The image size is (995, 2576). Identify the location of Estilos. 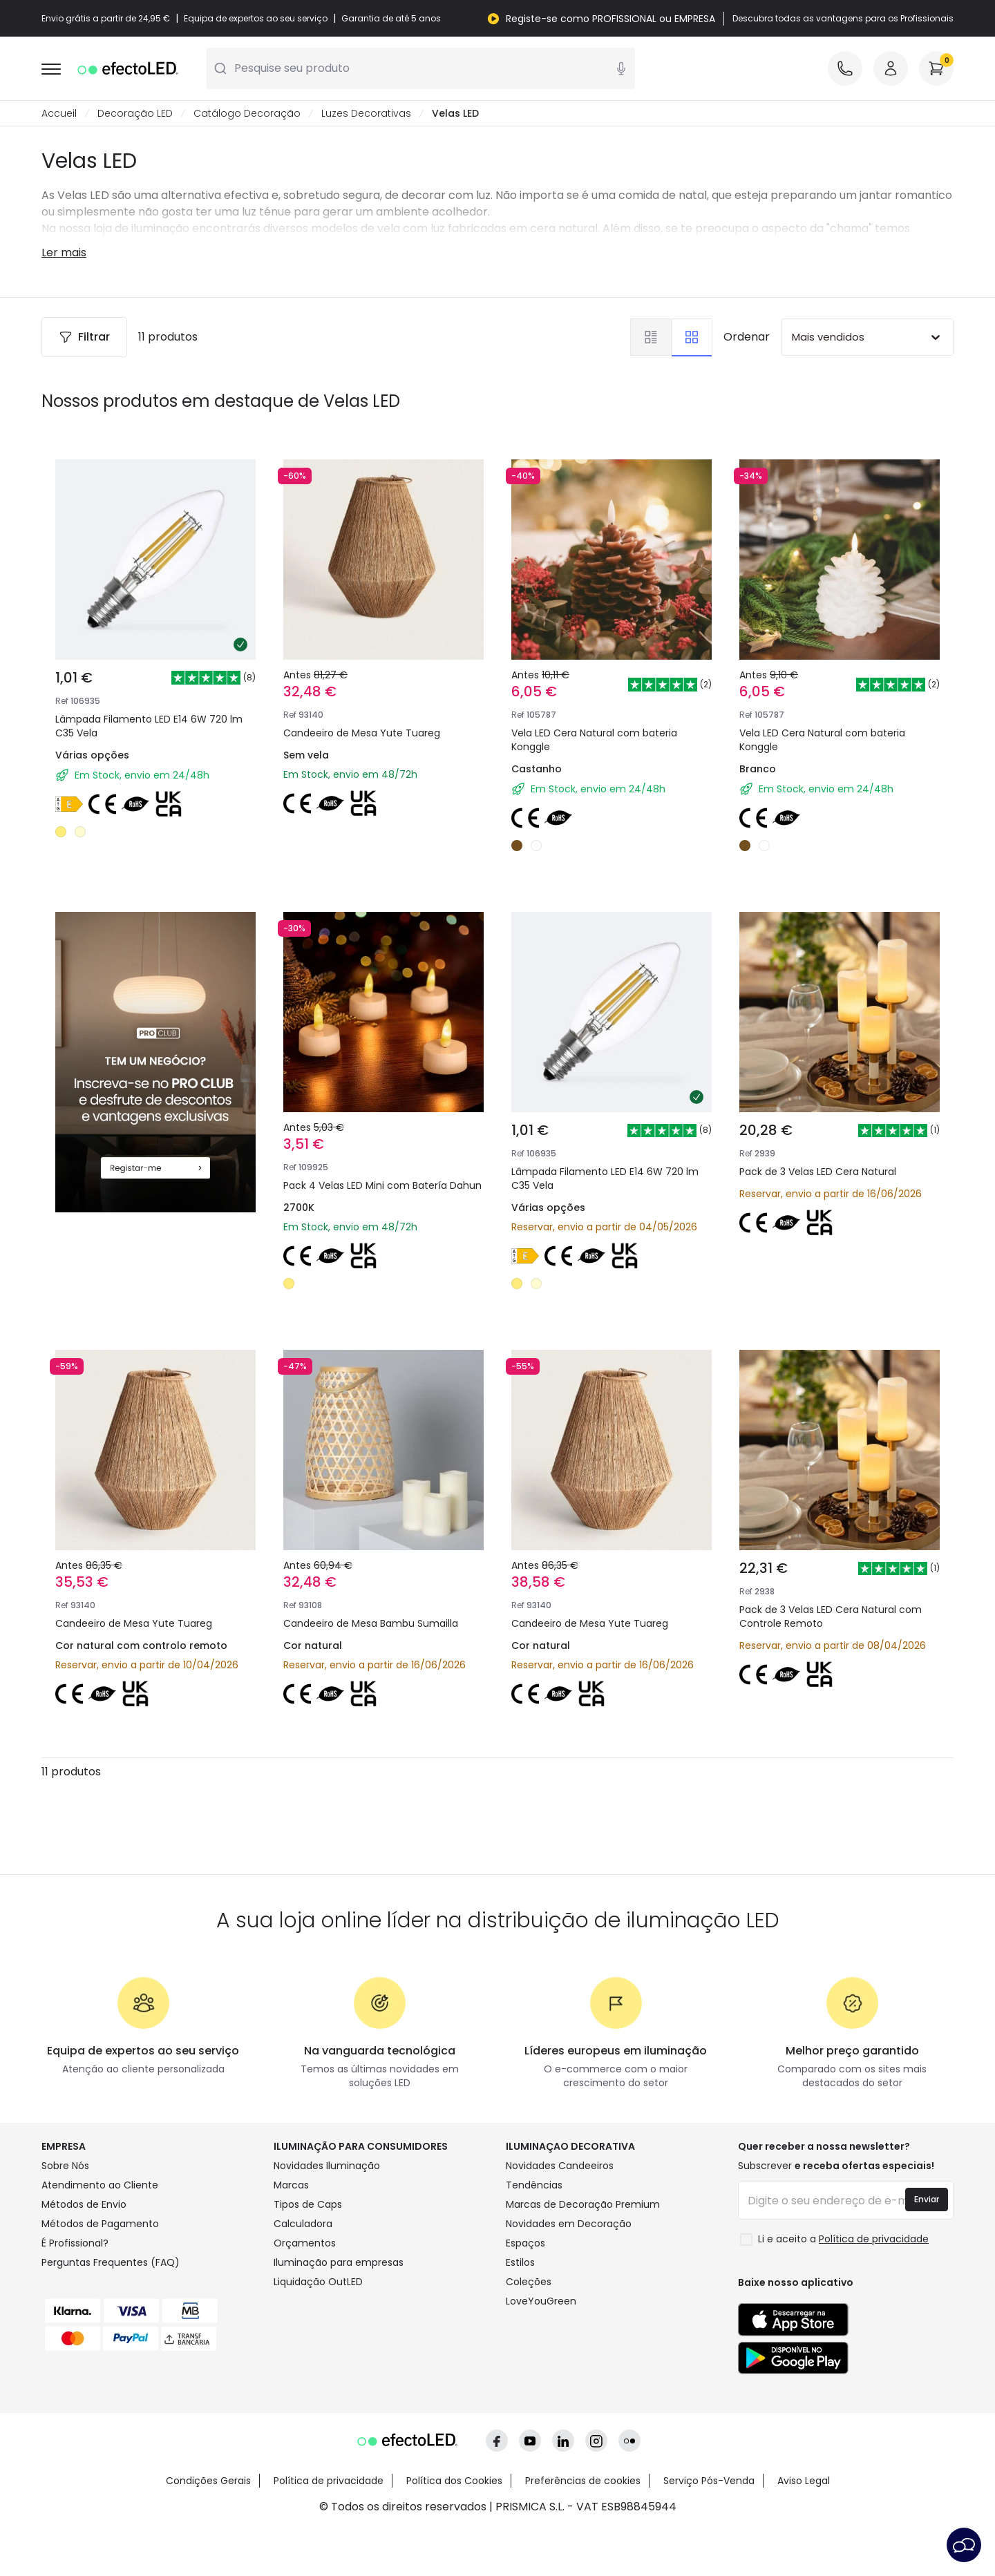
(520, 2262).